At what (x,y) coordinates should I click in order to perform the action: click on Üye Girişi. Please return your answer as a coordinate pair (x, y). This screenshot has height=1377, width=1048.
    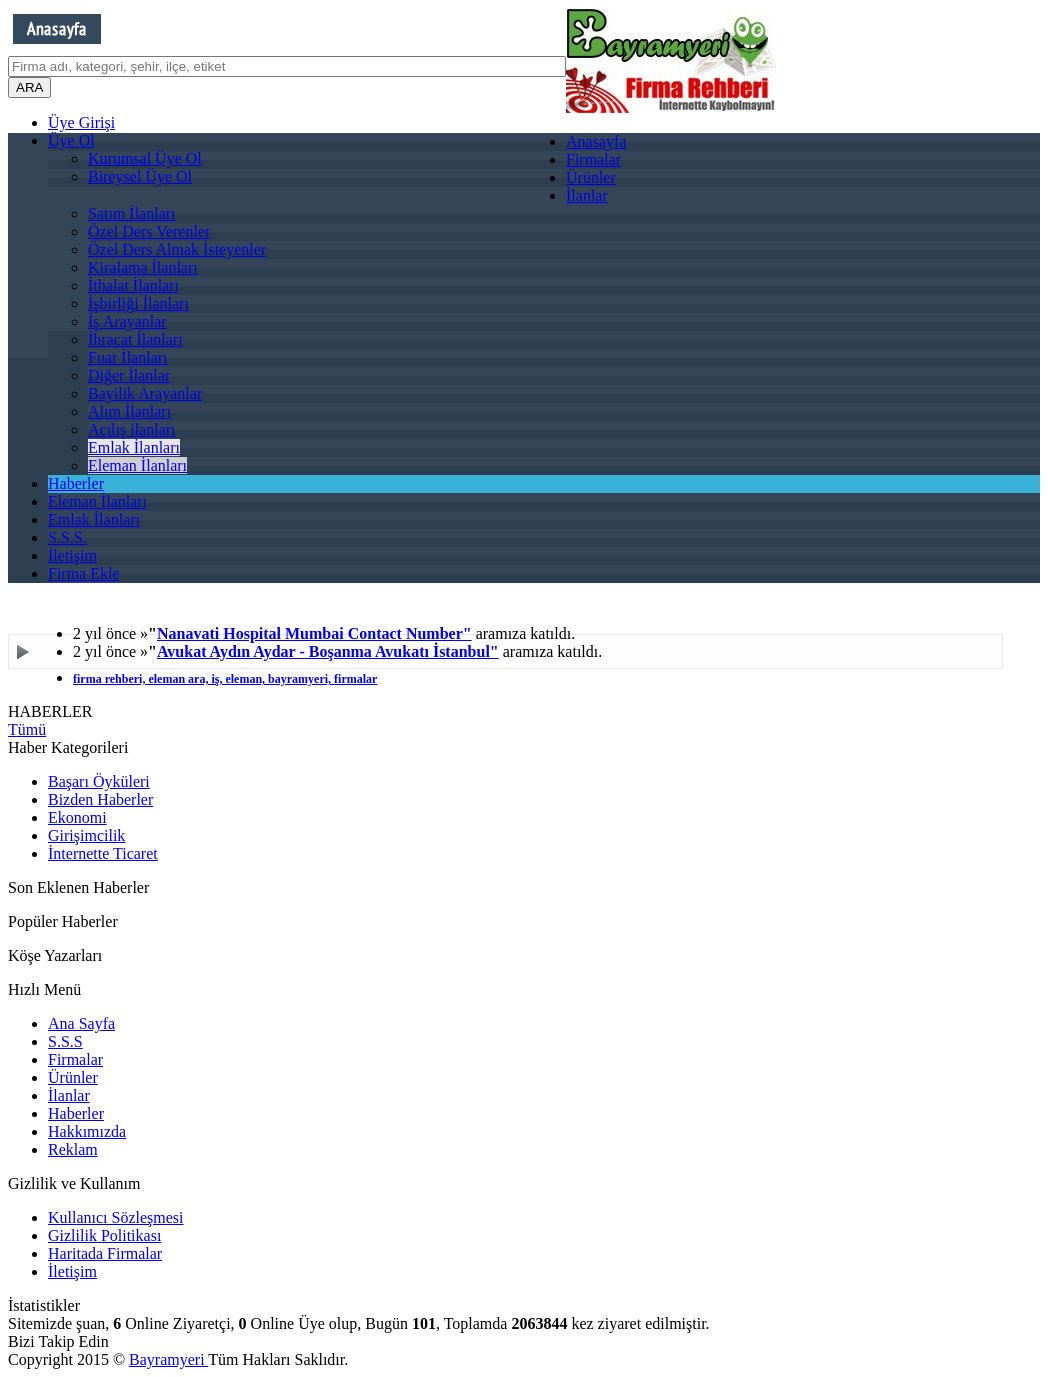
    Looking at the image, I should click on (81, 122).